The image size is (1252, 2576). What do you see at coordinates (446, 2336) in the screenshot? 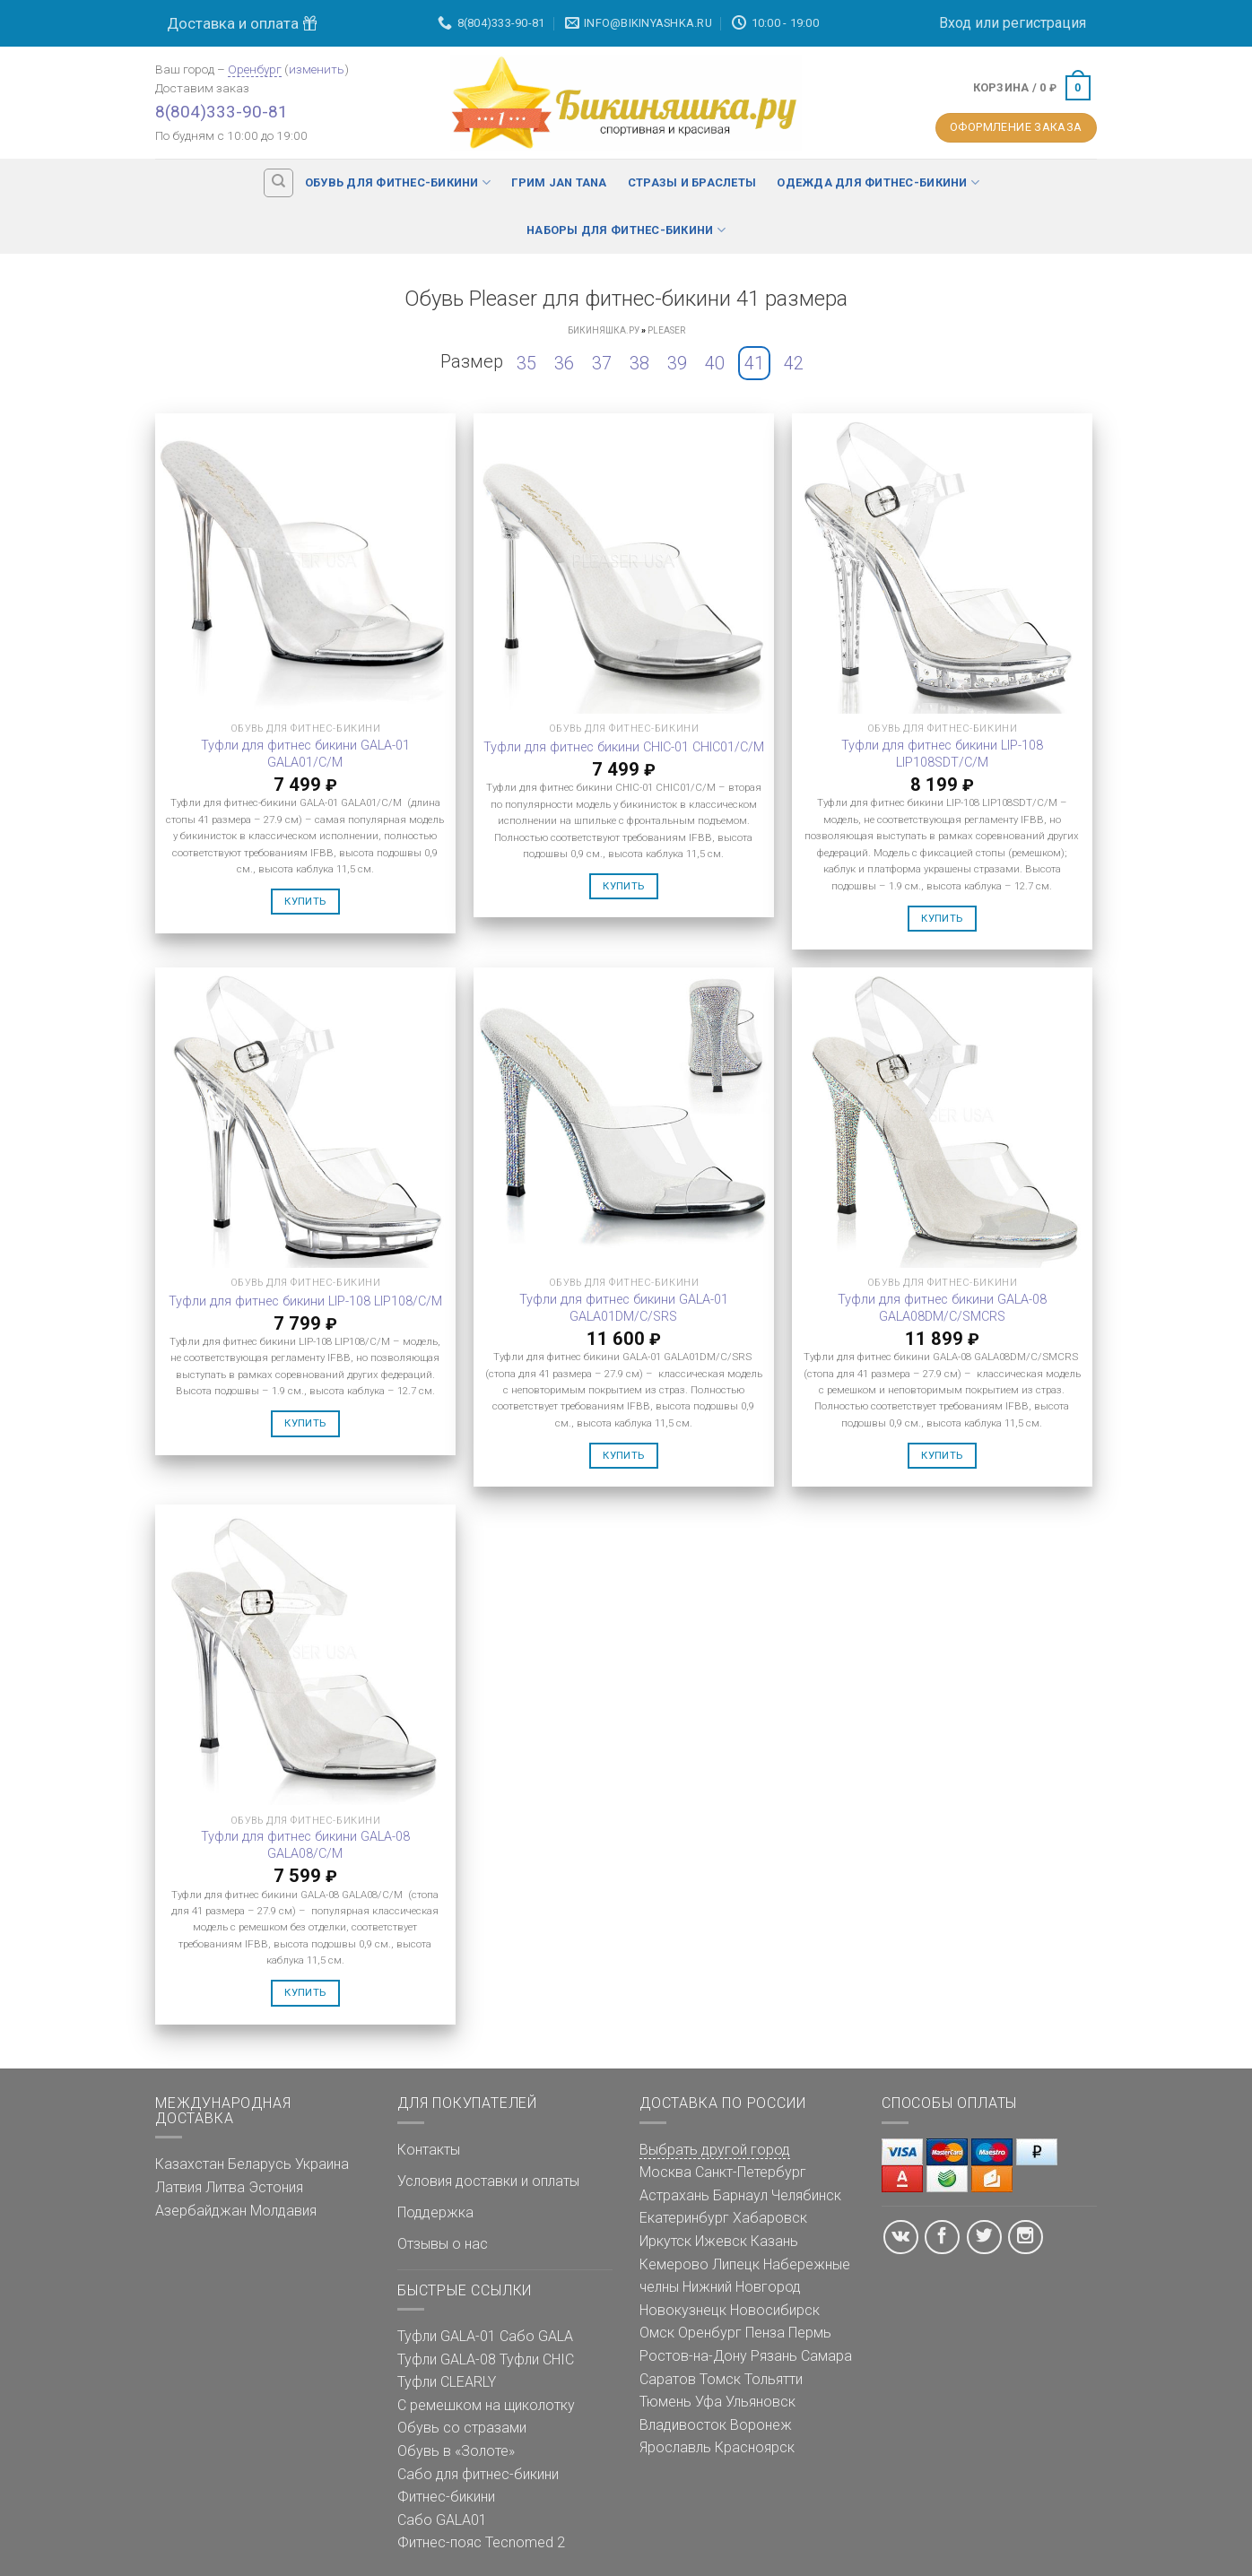
I see `Туфли GALA-01` at bounding box center [446, 2336].